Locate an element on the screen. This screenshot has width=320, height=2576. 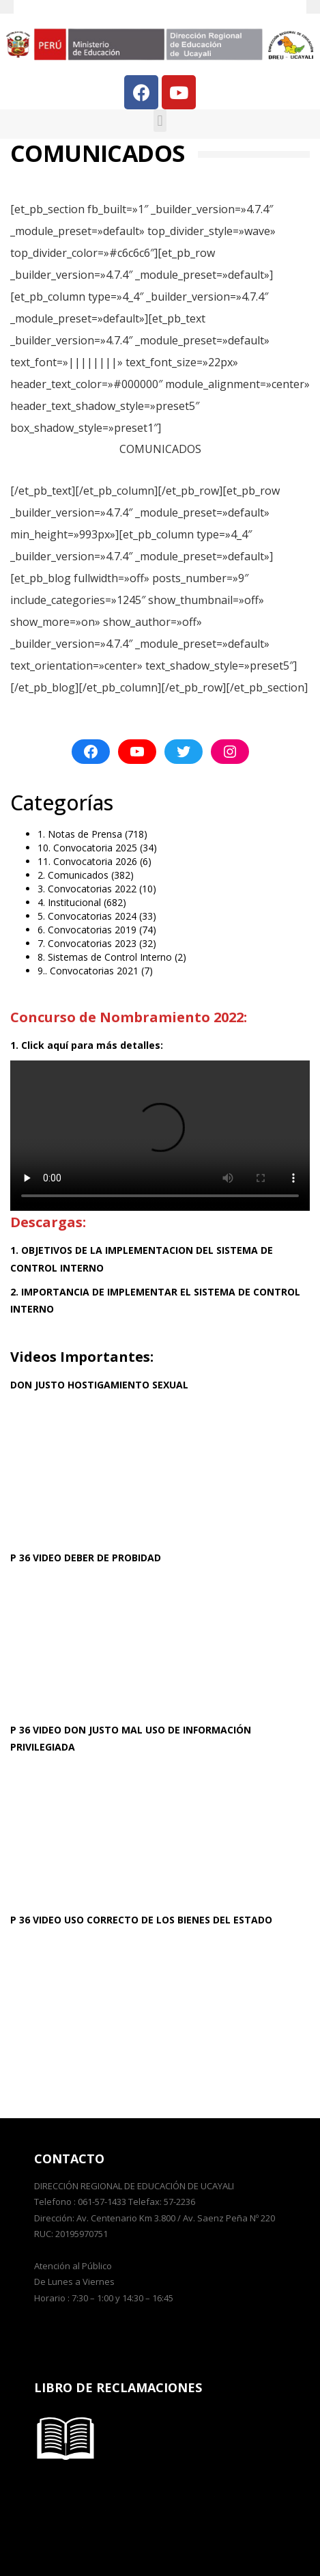
[button] is located at coordinates (160, 120).